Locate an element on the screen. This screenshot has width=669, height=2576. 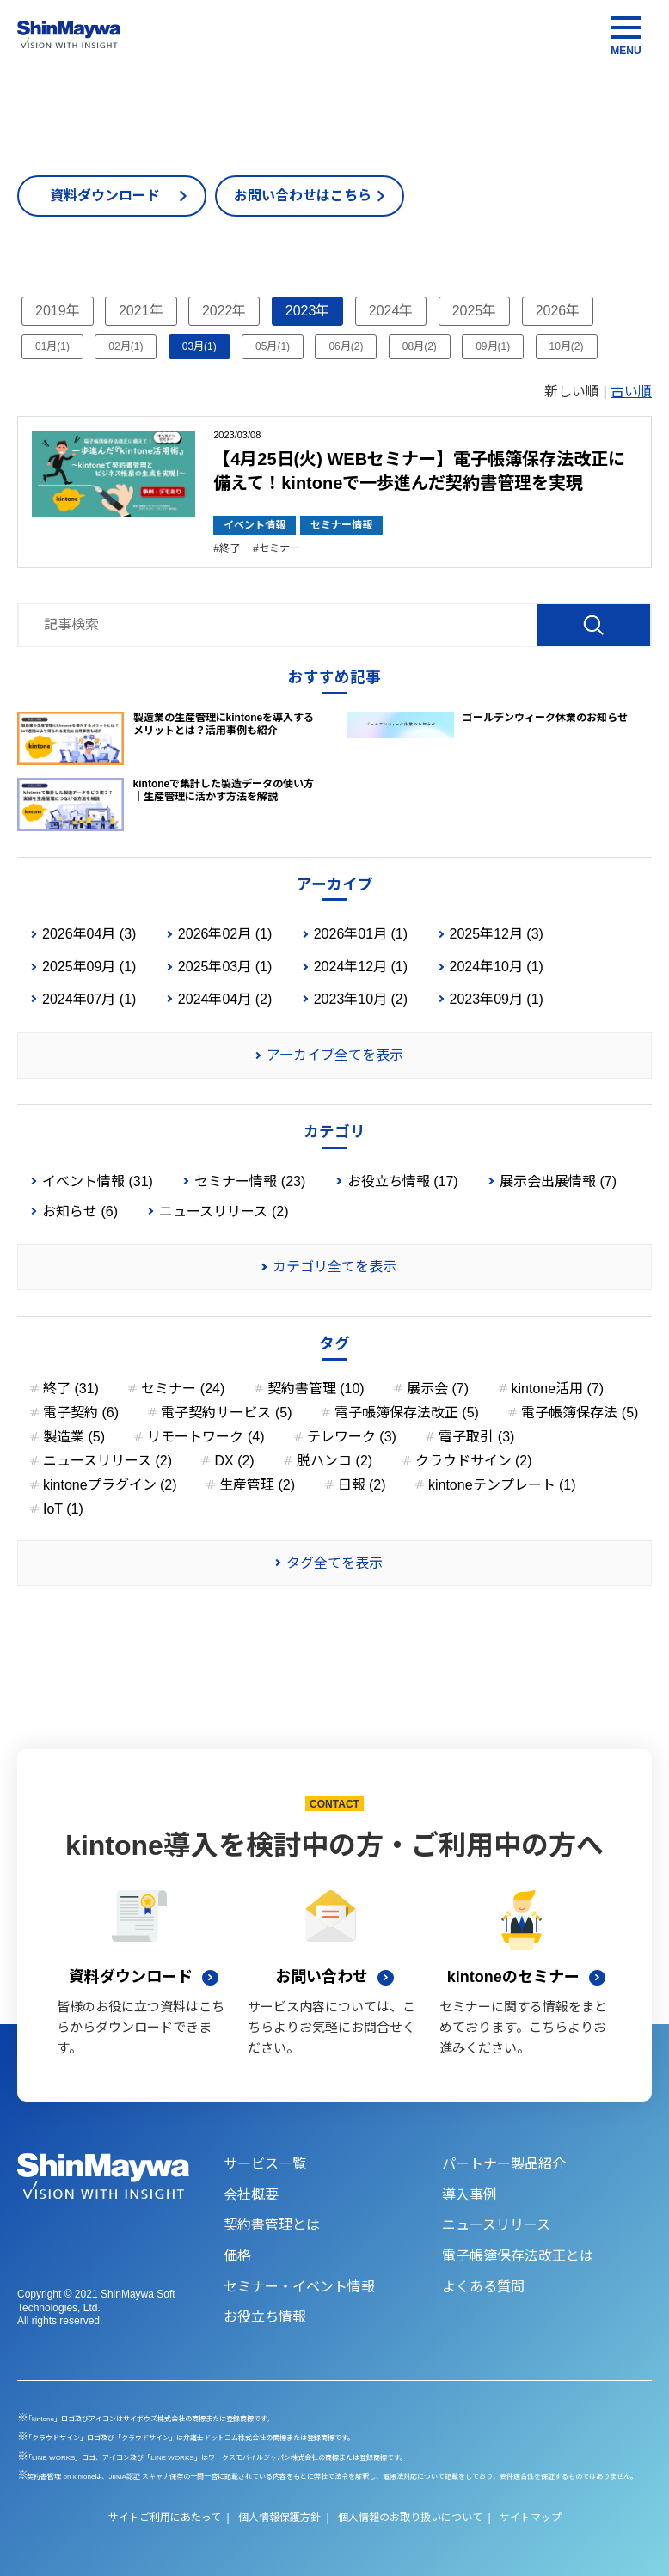
IoT (1) is located at coordinates (63, 1509).